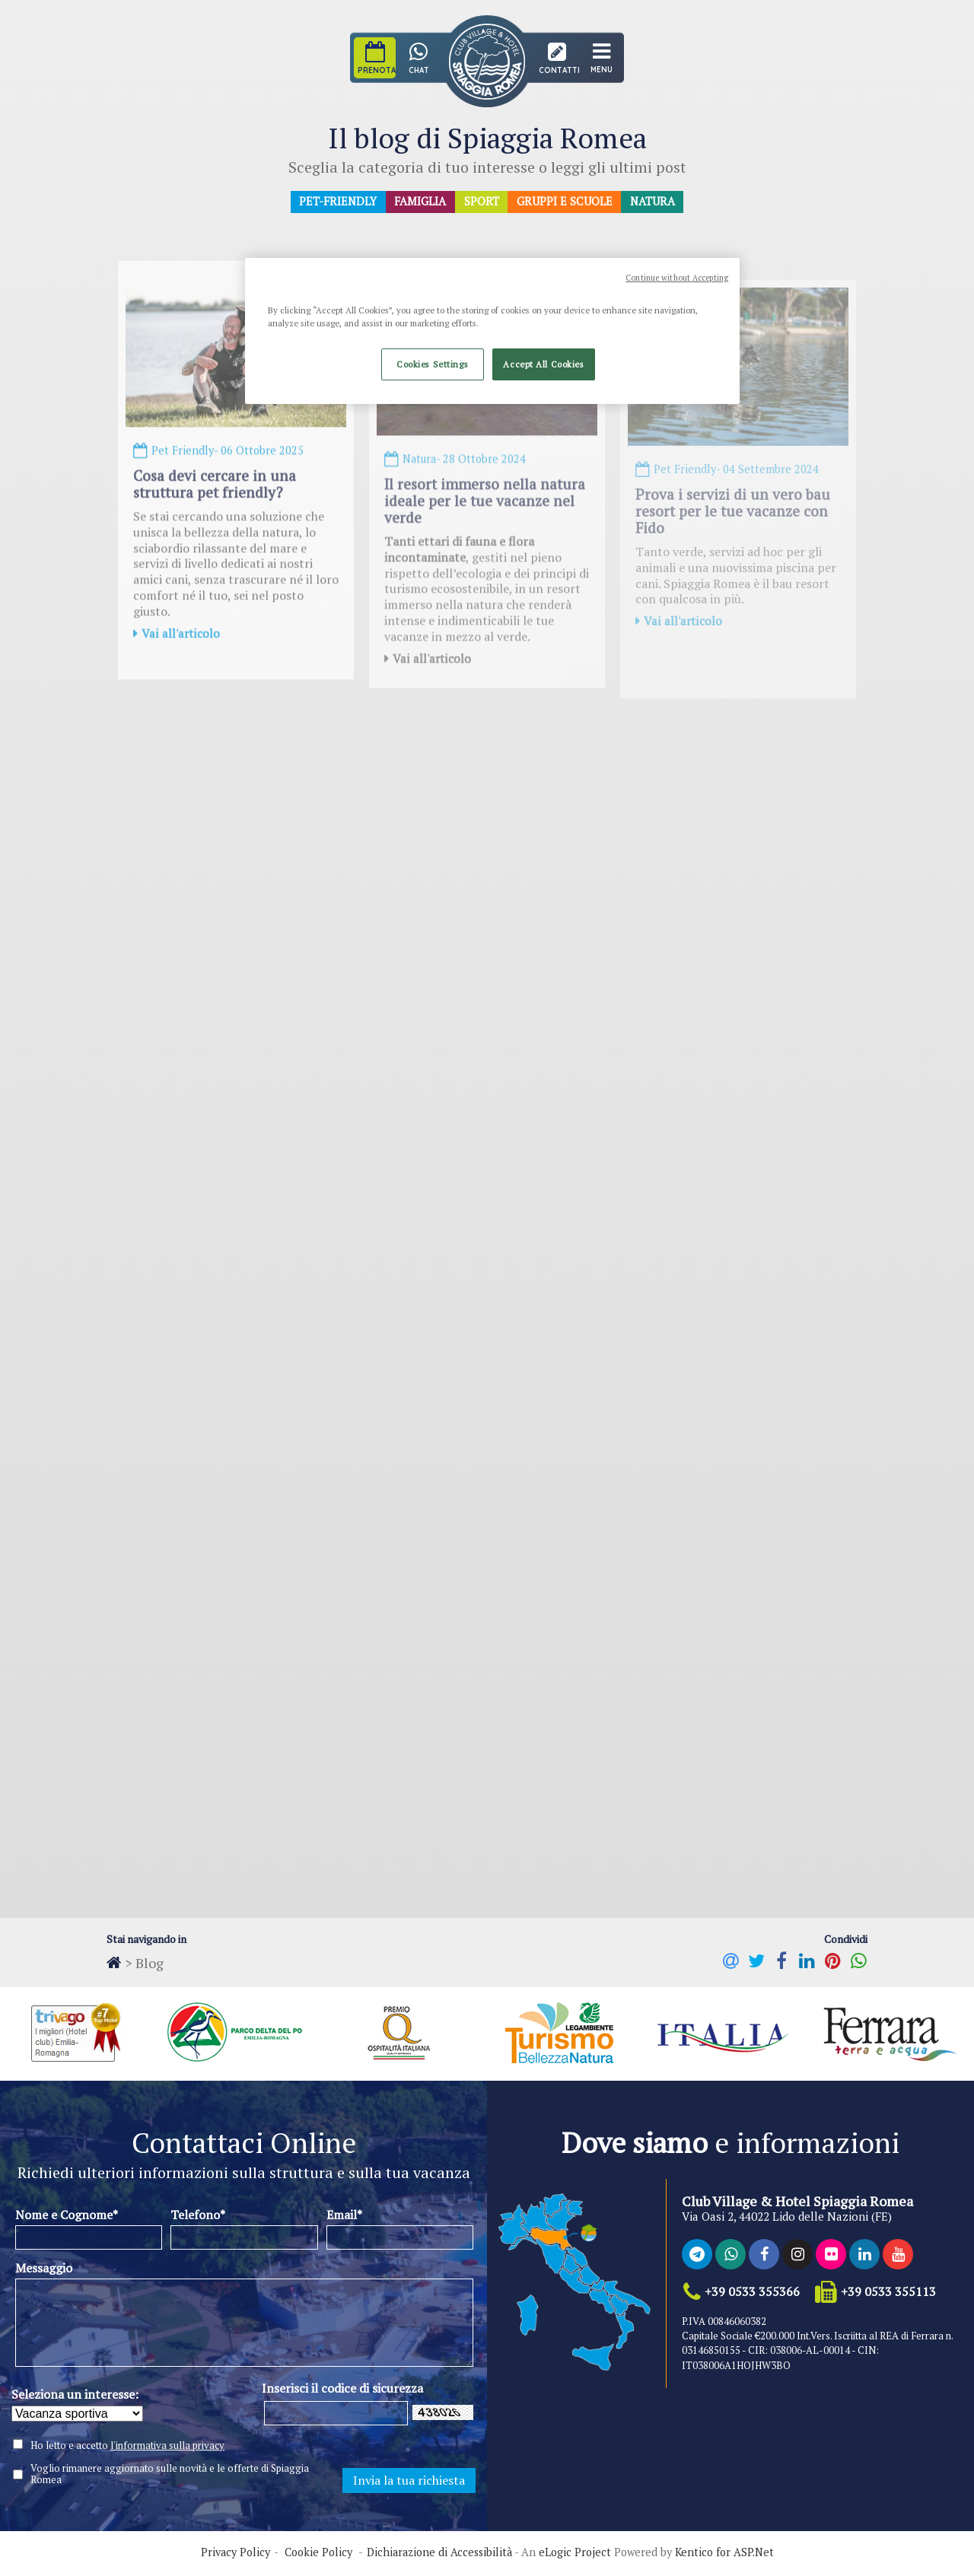 The image size is (974, 2576). What do you see at coordinates (482, 201) in the screenshot?
I see `Sport` at bounding box center [482, 201].